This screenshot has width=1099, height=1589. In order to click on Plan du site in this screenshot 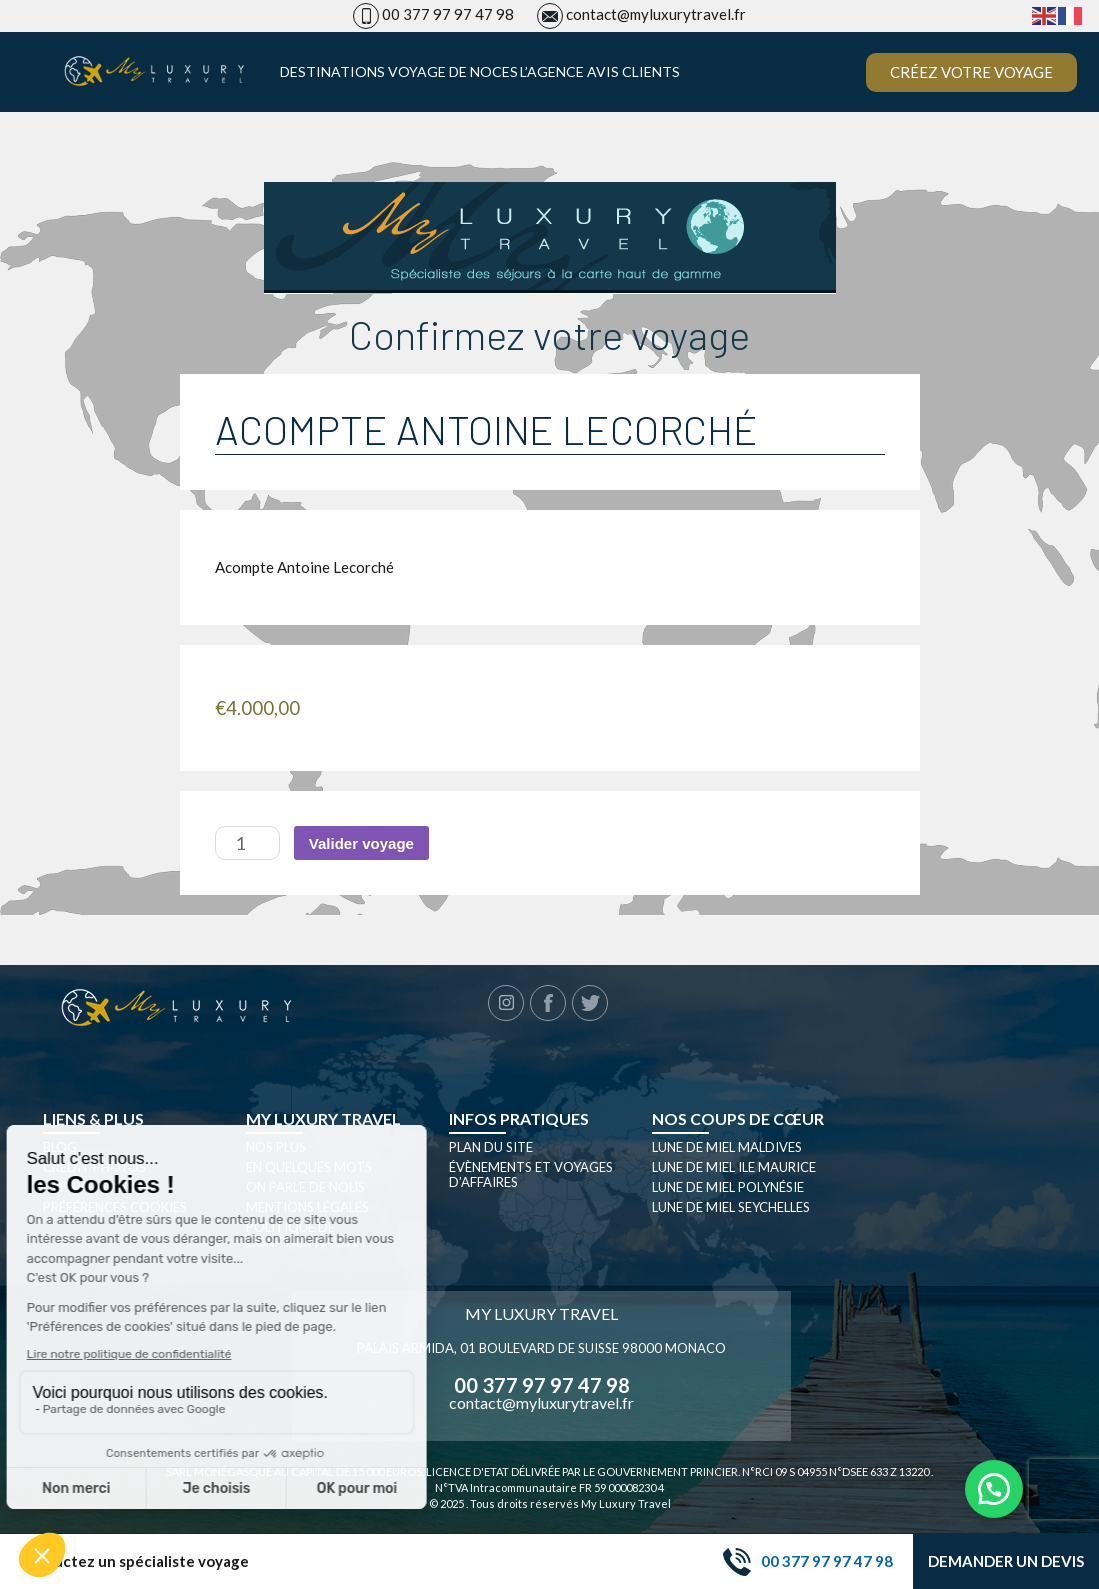, I will do `click(491, 1147)`.